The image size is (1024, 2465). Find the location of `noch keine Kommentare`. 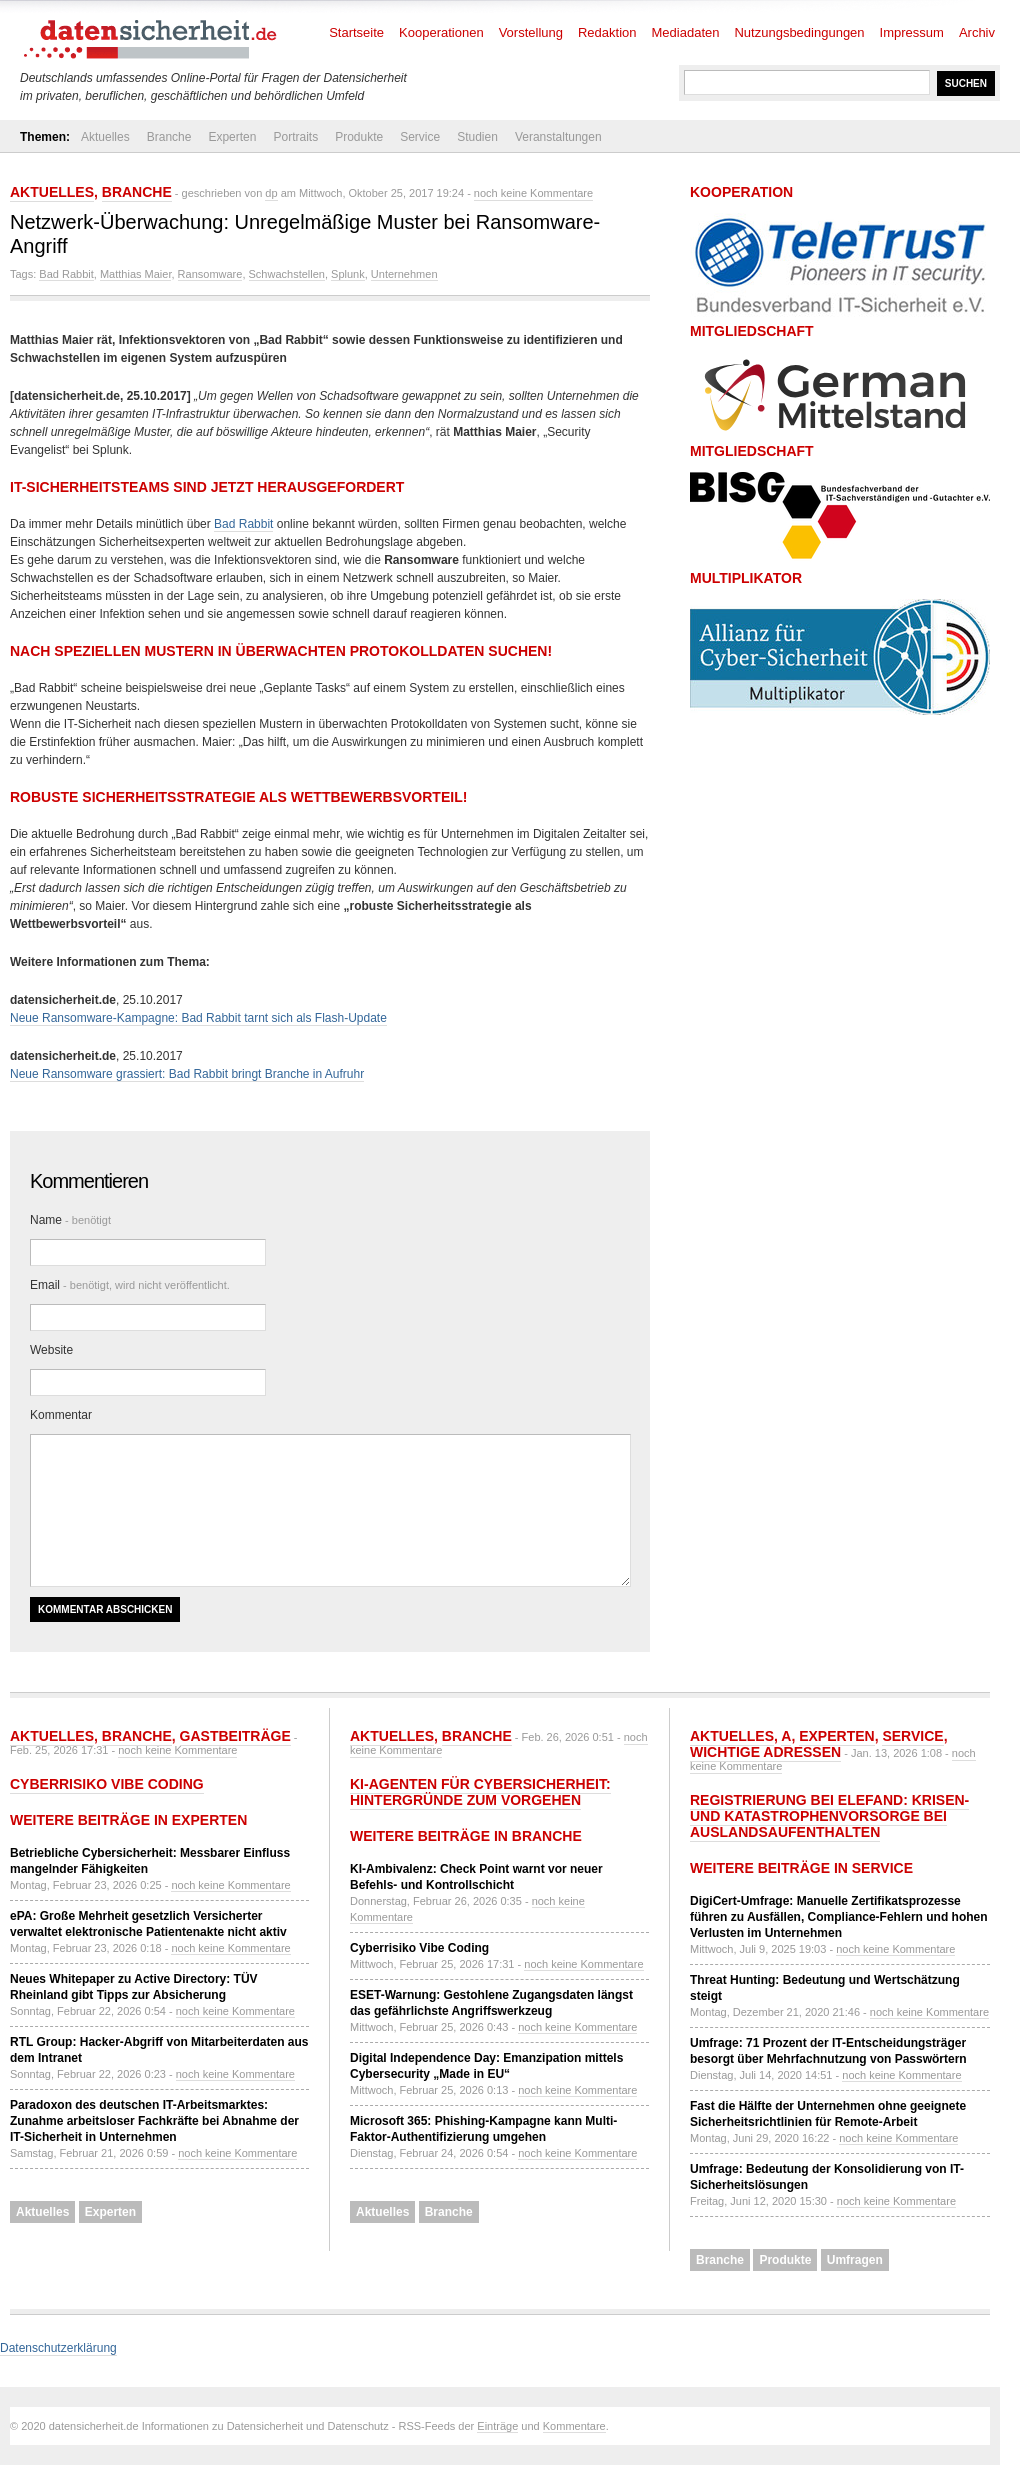

noch keine Kommentare is located at coordinates (533, 193).